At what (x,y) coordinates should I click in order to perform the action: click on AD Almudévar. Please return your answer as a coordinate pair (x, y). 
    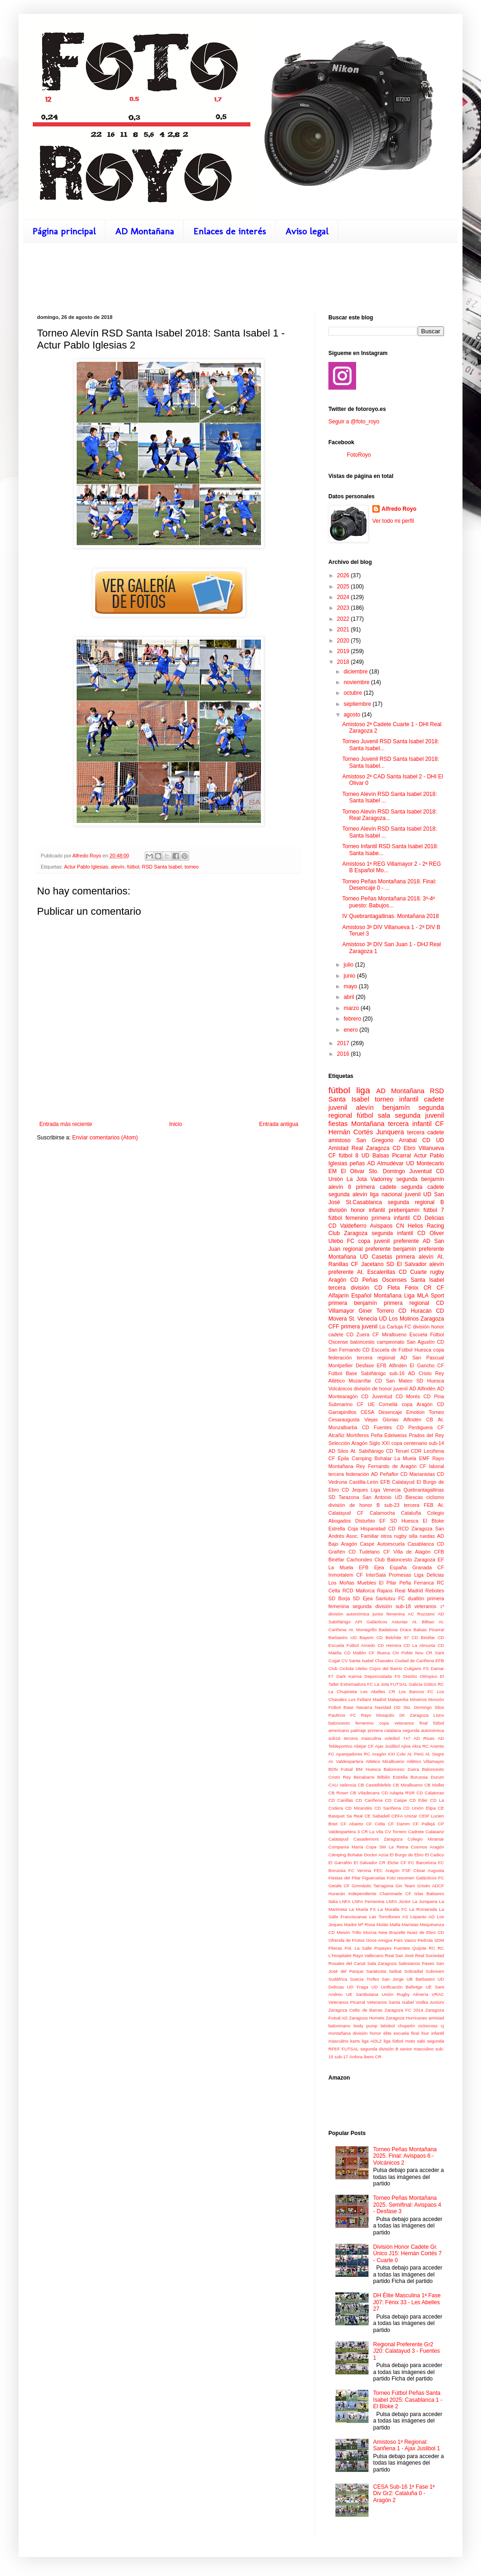
    Looking at the image, I should click on (385, 1163).